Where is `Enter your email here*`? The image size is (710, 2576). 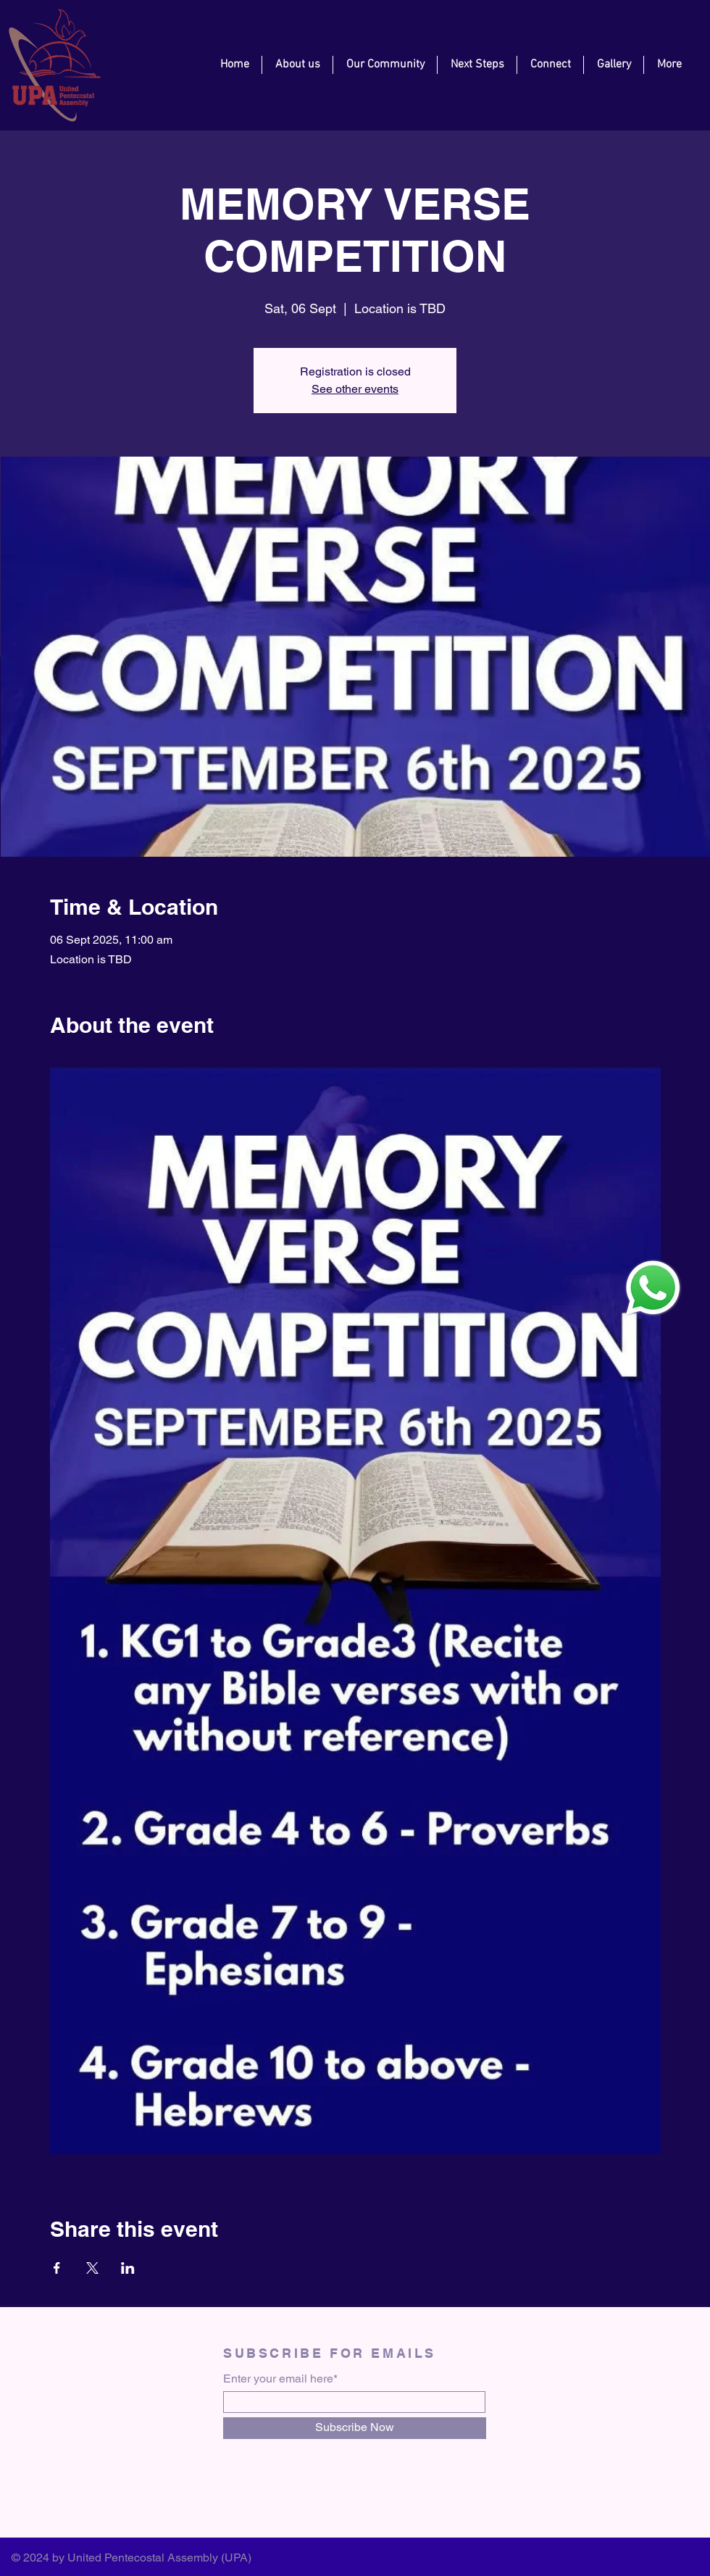 Enter your email here* is located at coordinates (280, 2379).